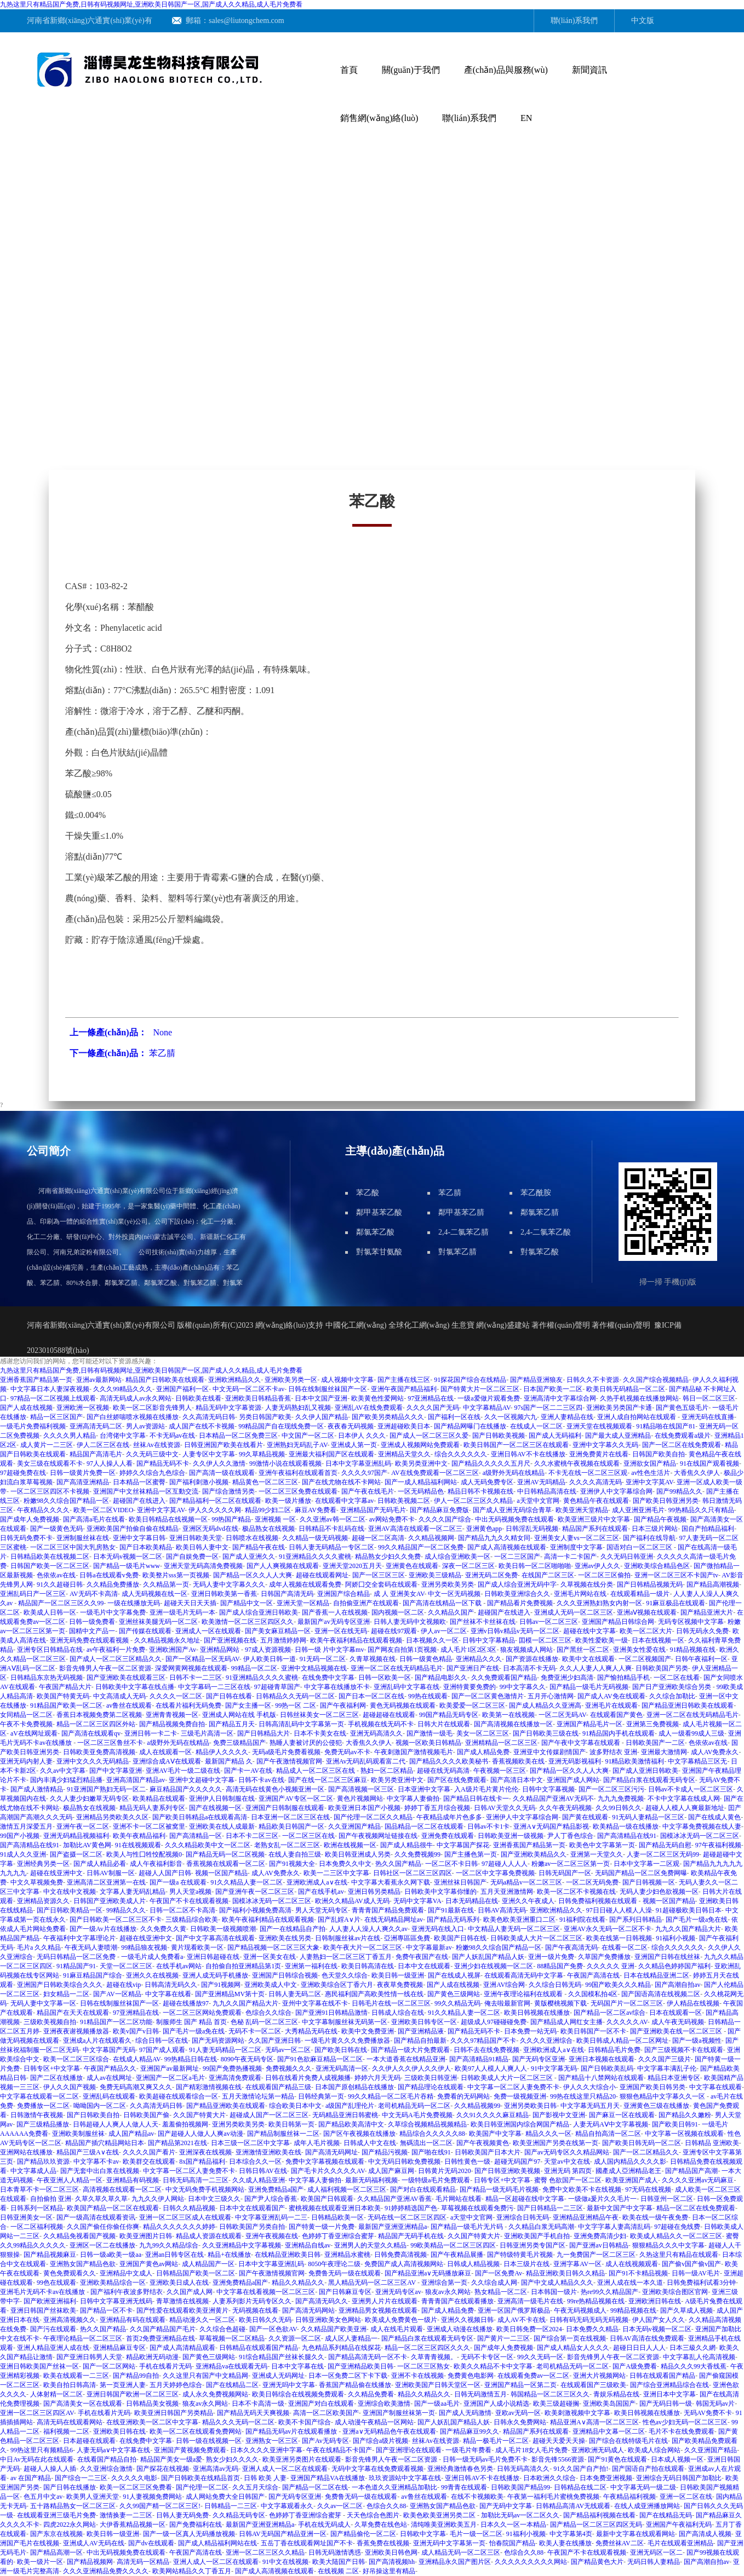  What do you see at coordinates (463, 1845) in the screenshot?
I see `中文字幕国产探花` at bounding box center [463, 1845].